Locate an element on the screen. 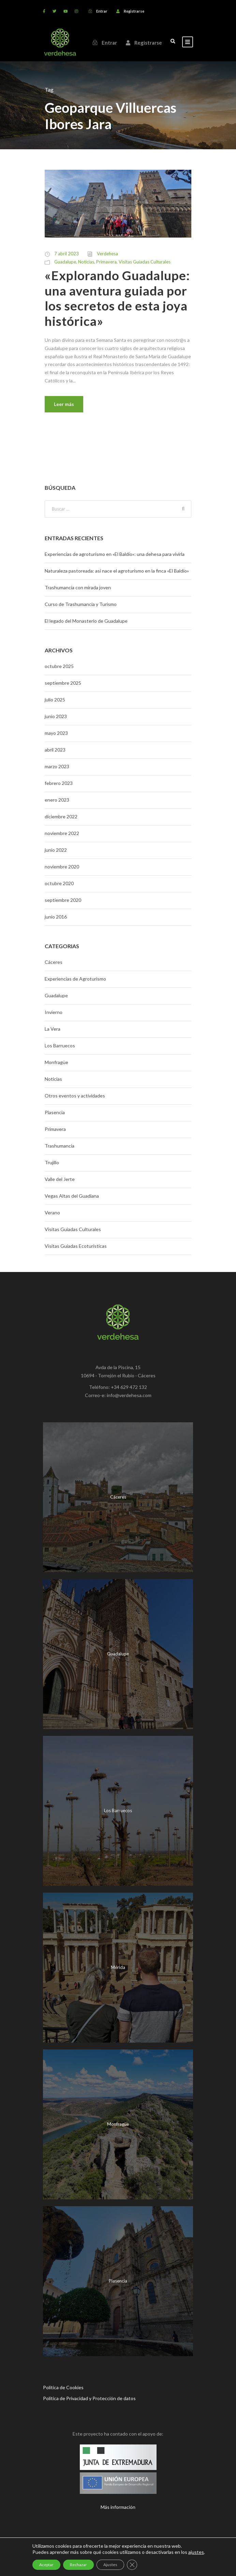  junio 2023 is located at coordinates (56, 716).